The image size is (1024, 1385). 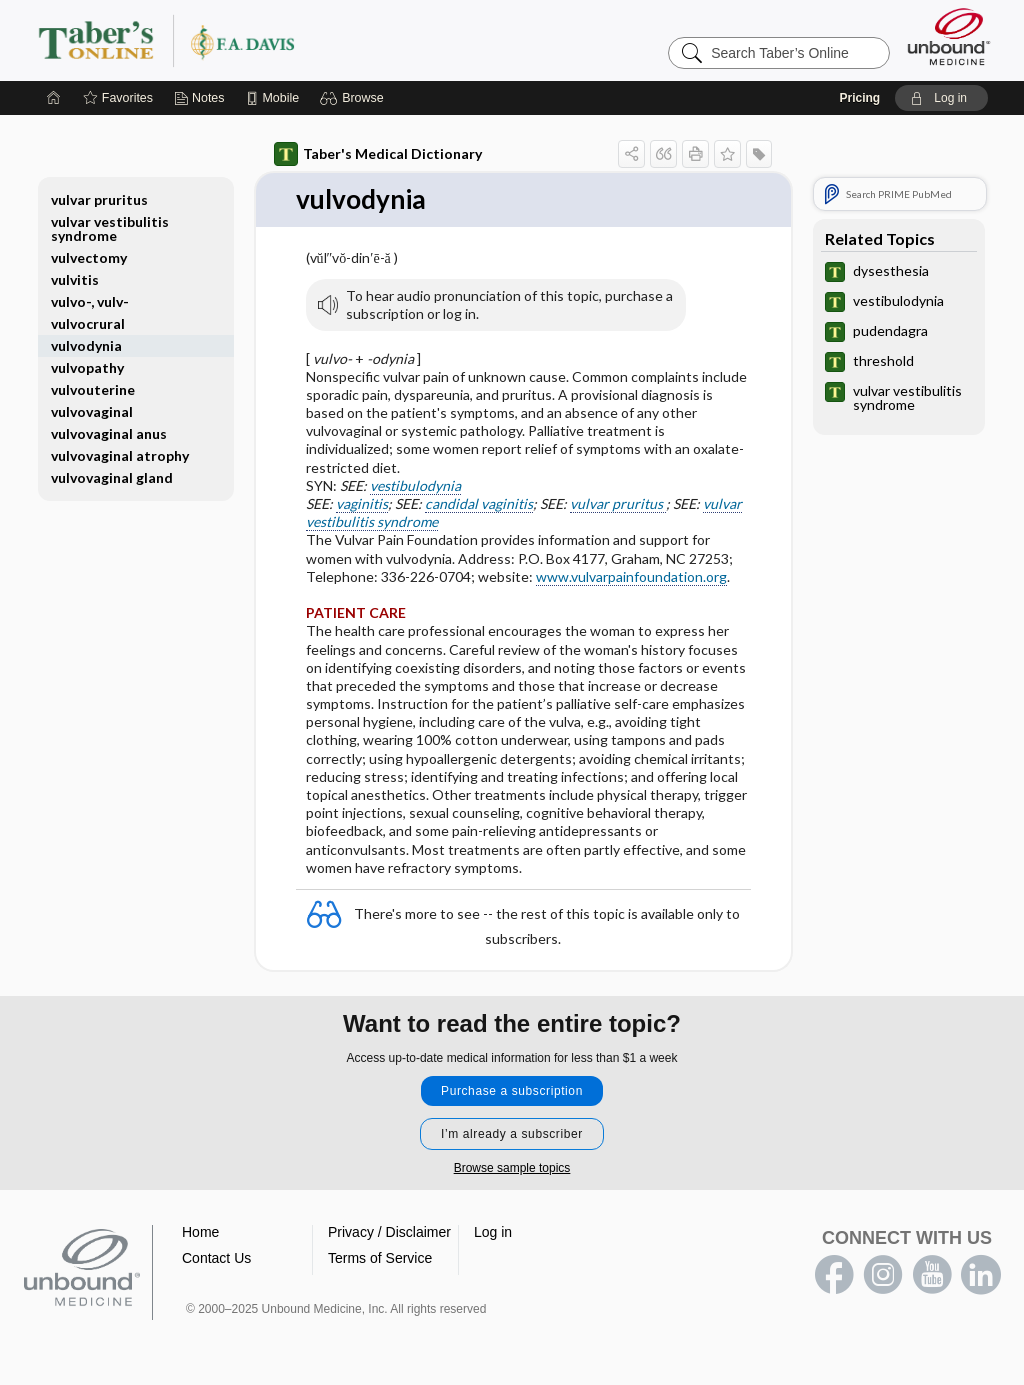 What do you see at coordinates (859, 98) in the screenshot?
I see `Pricing` at bounding box center [859, 98].